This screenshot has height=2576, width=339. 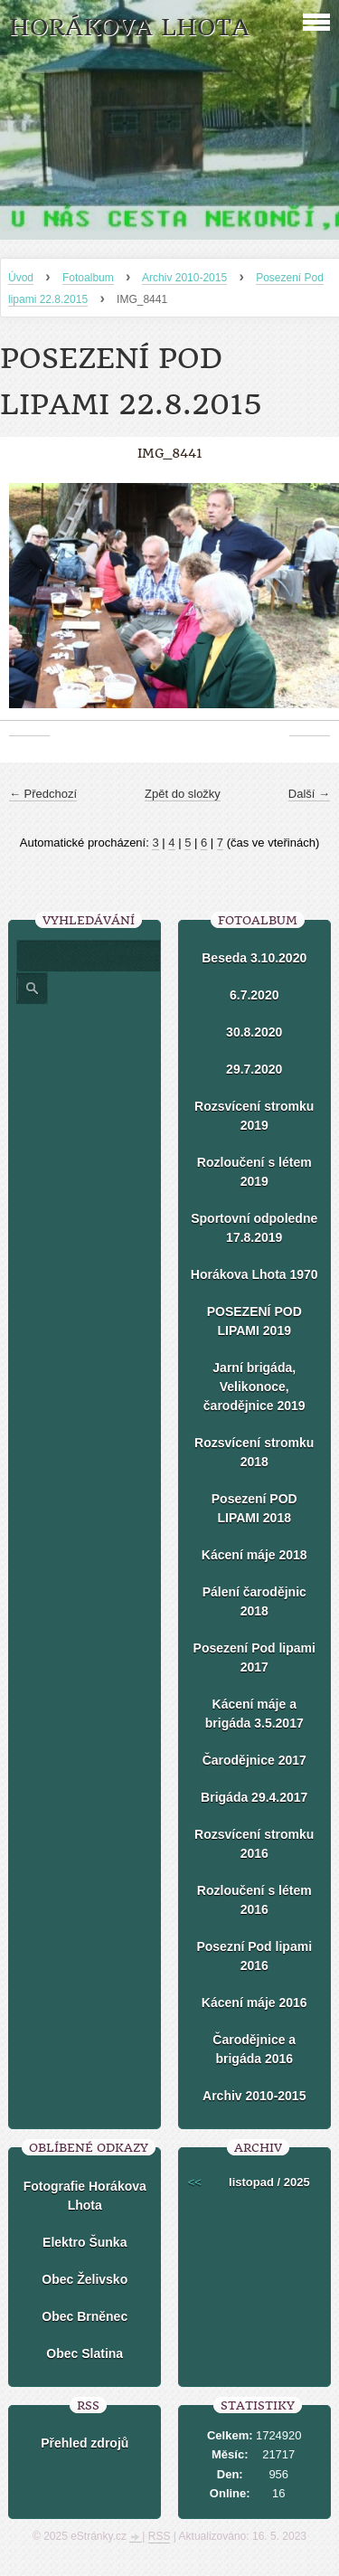 I want to click on Posezení POD LIPAMI 2018, so click(x=254, y=1508).